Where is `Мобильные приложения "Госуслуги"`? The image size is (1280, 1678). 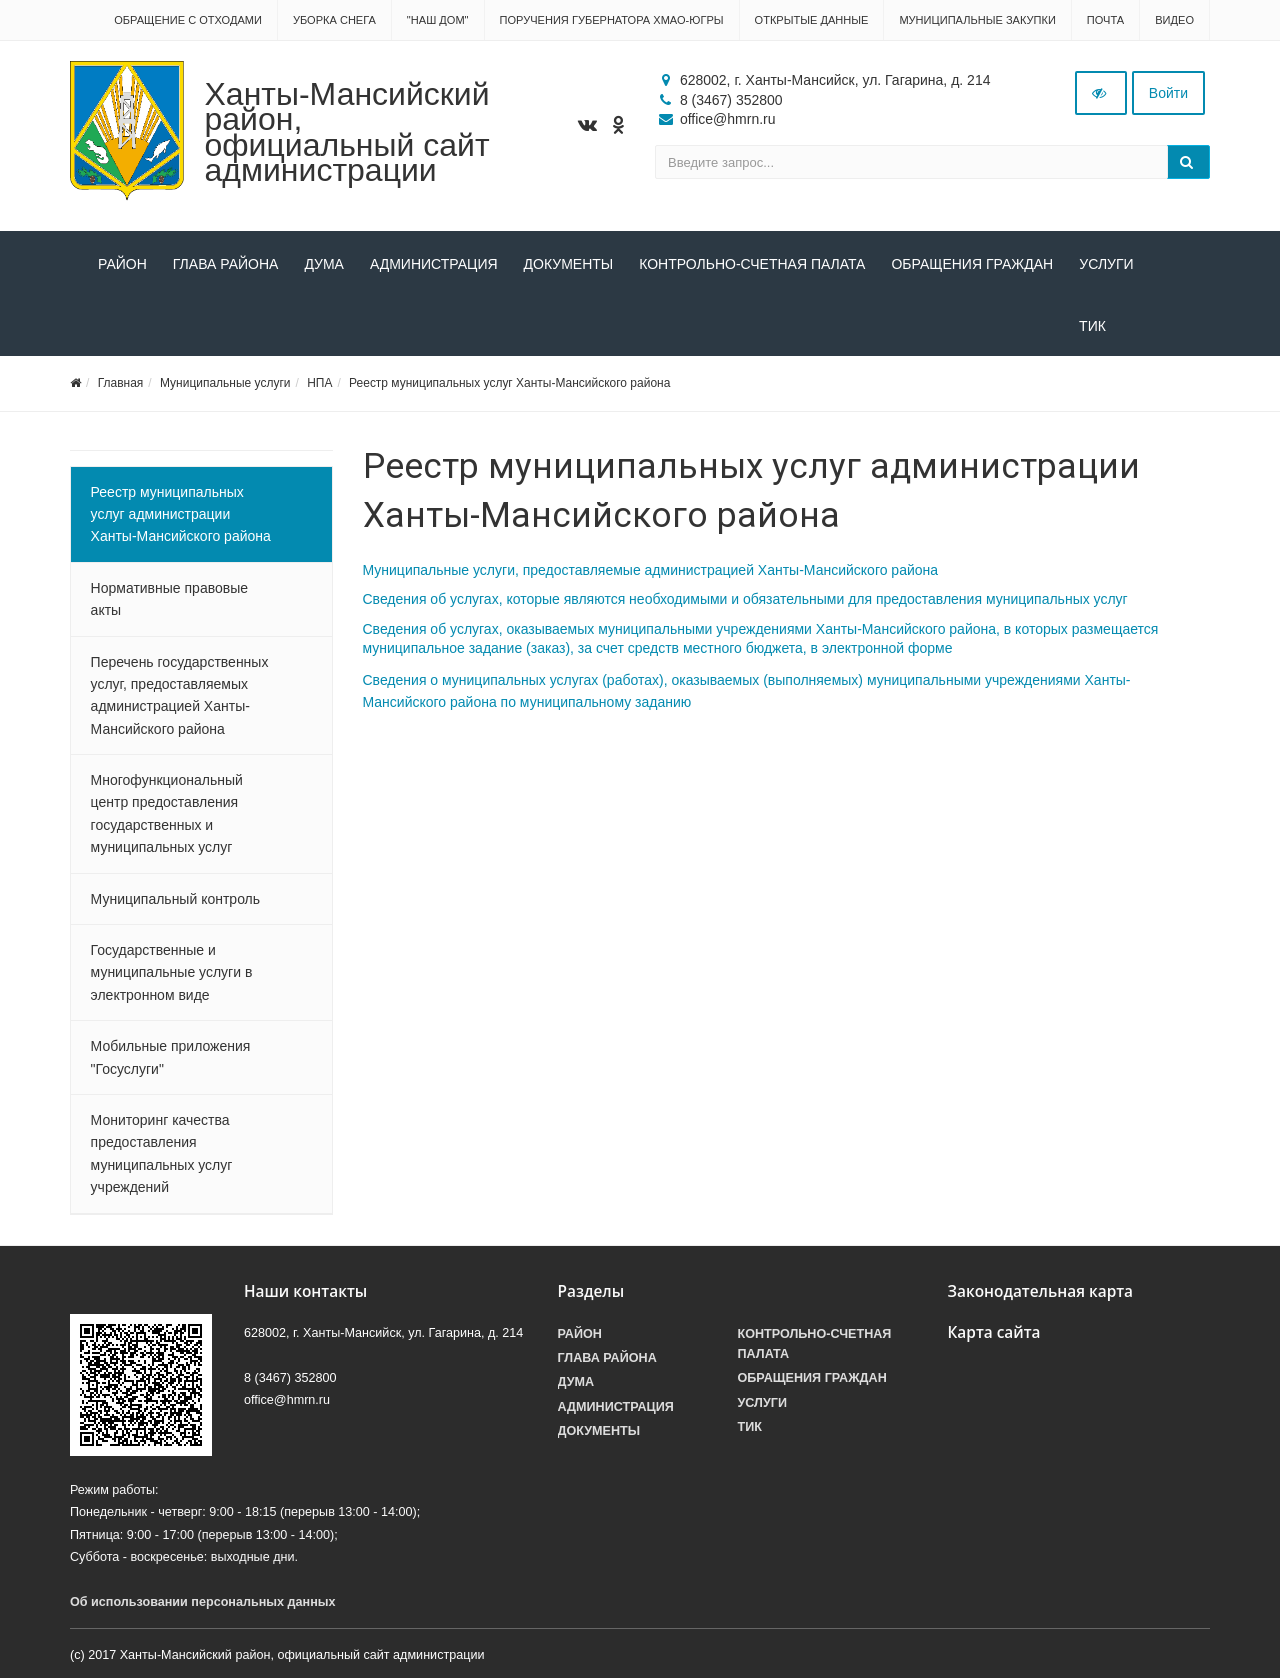 Мобильные приложения "Госуслуги" is located at coordinates (171, 1058).